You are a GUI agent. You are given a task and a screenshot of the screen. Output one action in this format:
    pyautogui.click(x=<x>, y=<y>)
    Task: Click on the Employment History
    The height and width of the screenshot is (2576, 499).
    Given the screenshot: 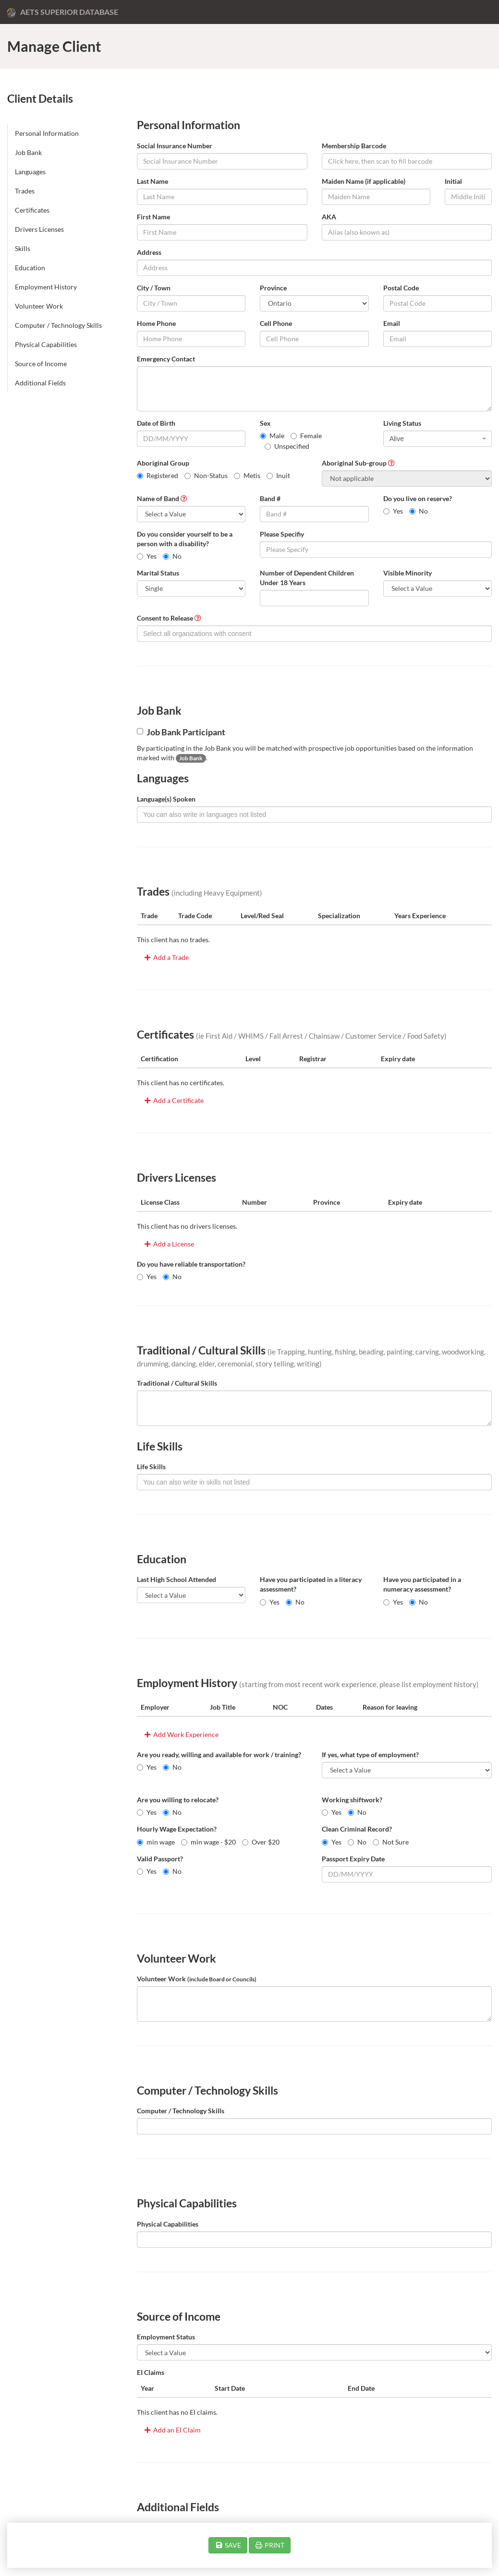 What is the action you would take?
    pyautogui.click(x=46, y=287)
    